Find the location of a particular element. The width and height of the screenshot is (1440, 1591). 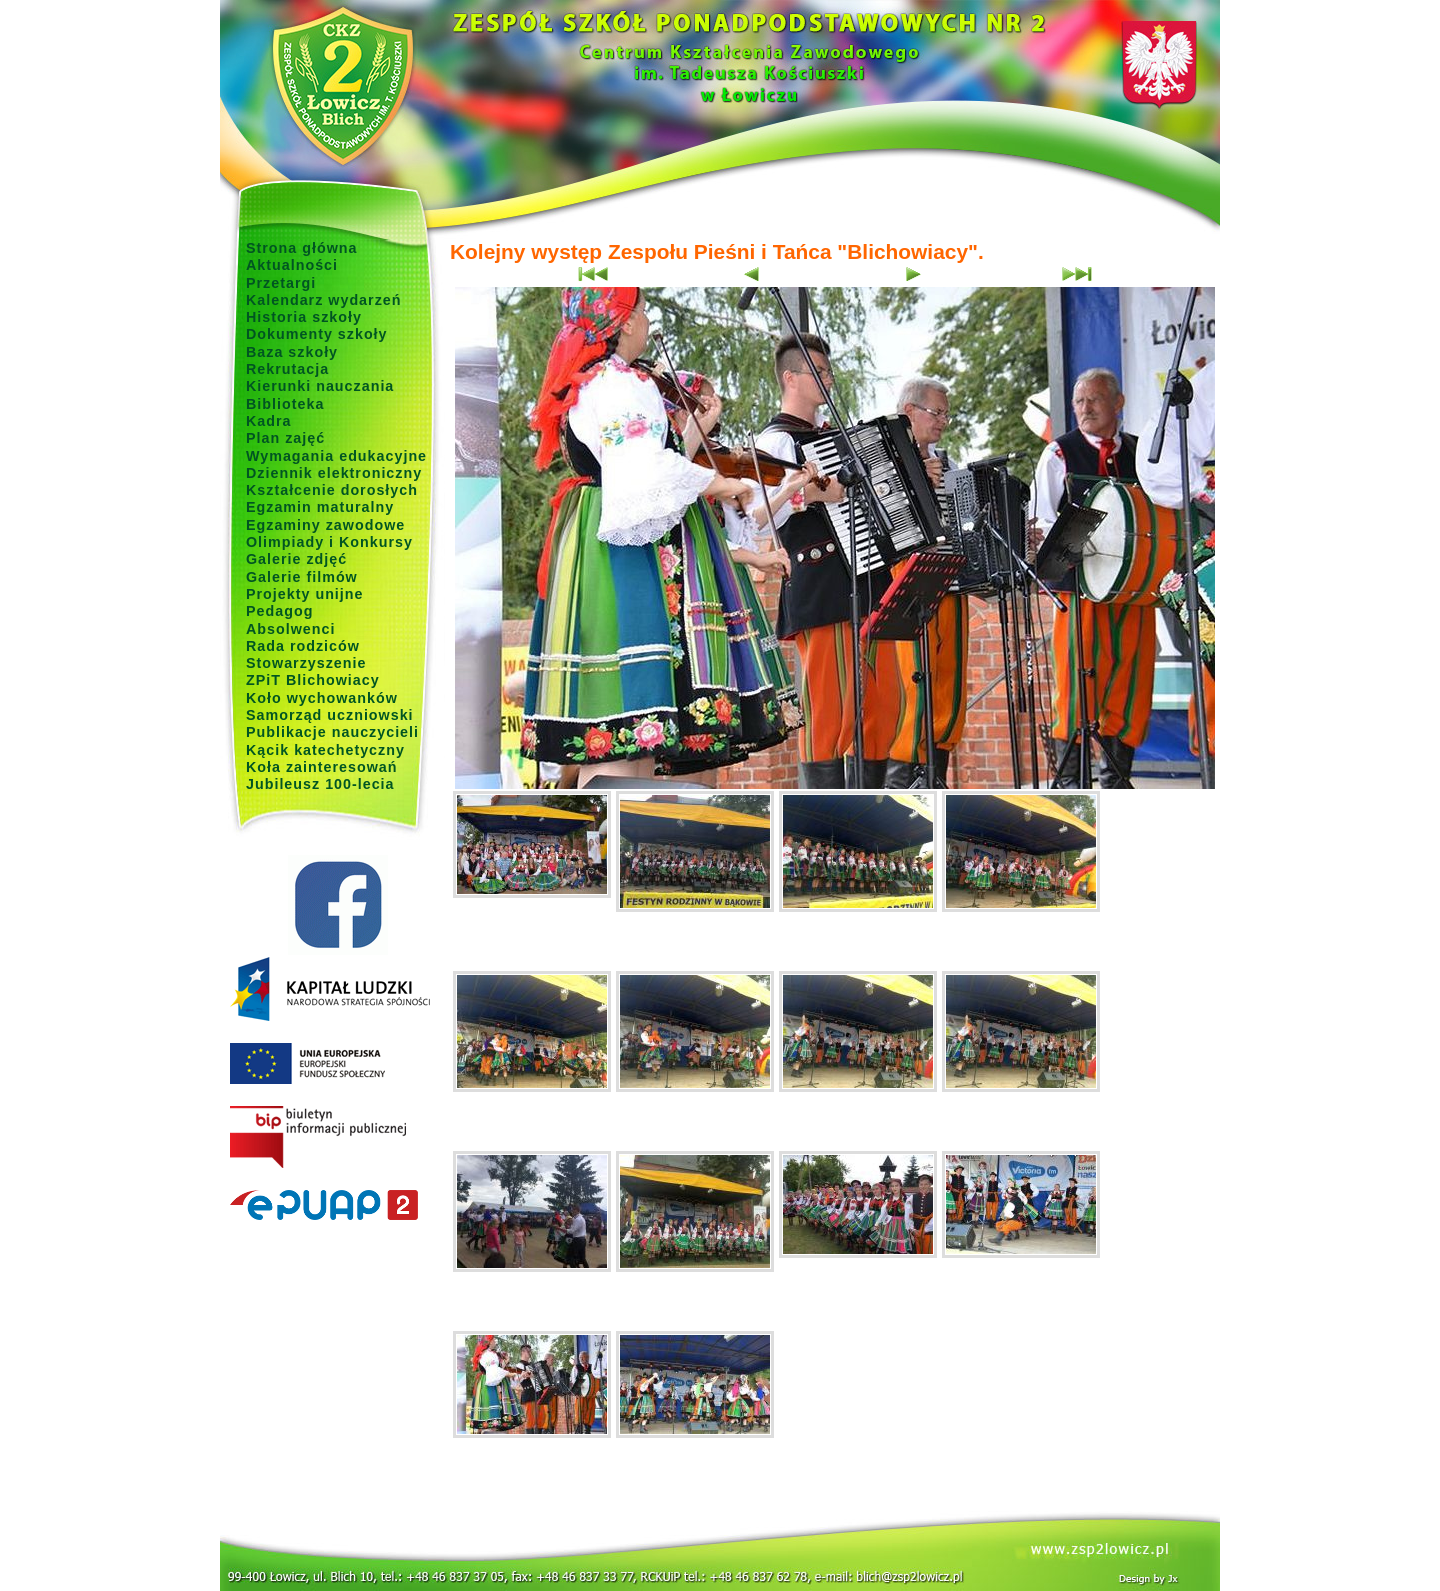

Kalendarz wydarzeń is located at coordinates (323, 300).